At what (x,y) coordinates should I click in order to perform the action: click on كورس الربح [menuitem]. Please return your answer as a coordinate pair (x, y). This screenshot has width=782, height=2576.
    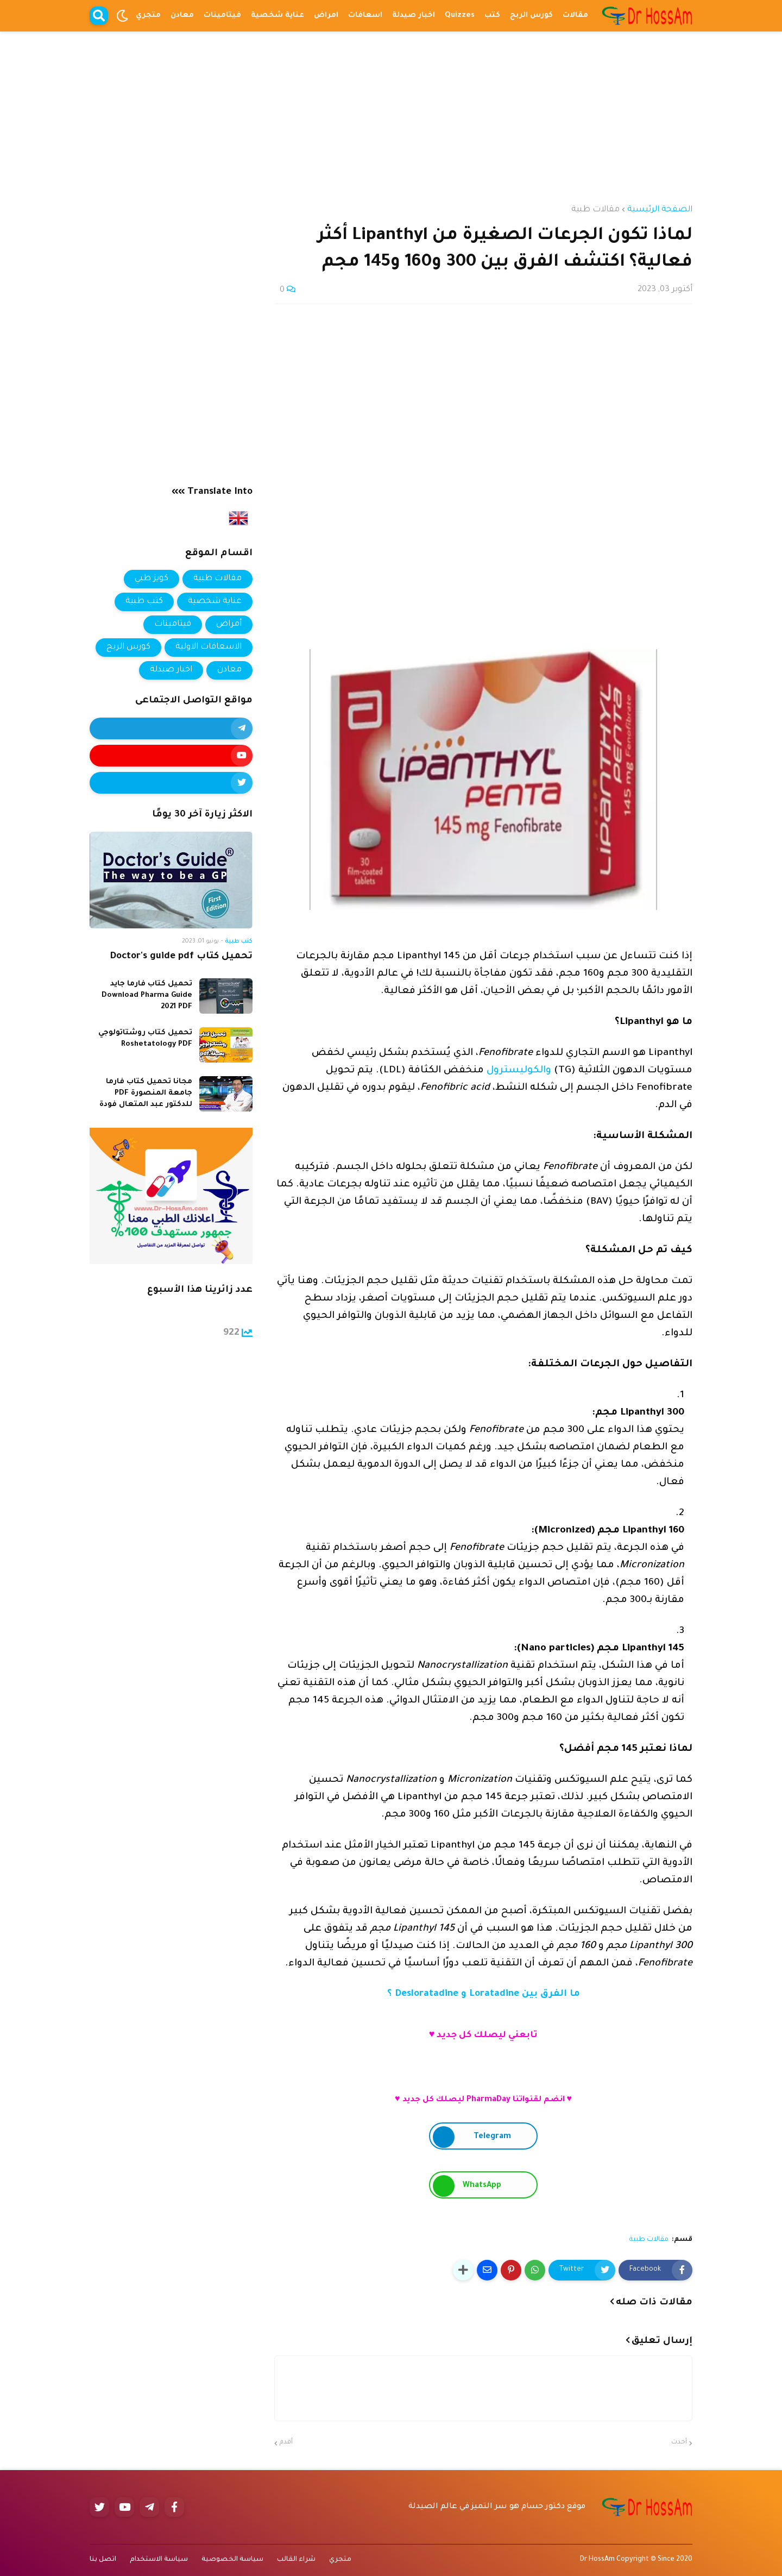
    Looking at the image, I should click on (531, 15).